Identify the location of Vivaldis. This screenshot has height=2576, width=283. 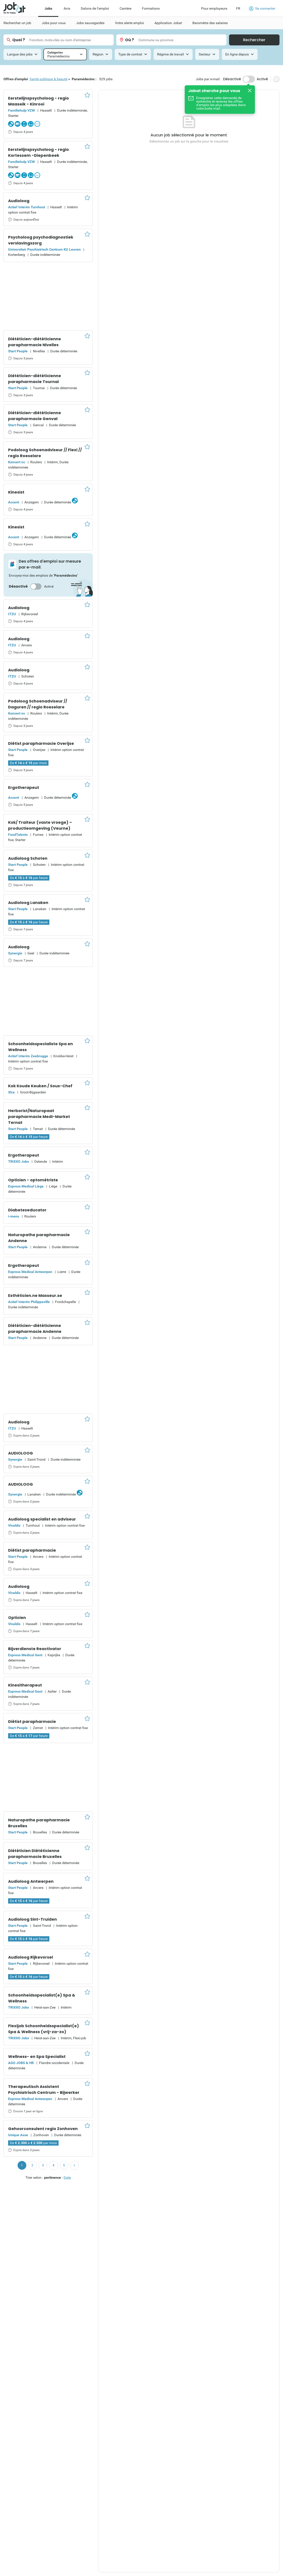
(14, 1525).